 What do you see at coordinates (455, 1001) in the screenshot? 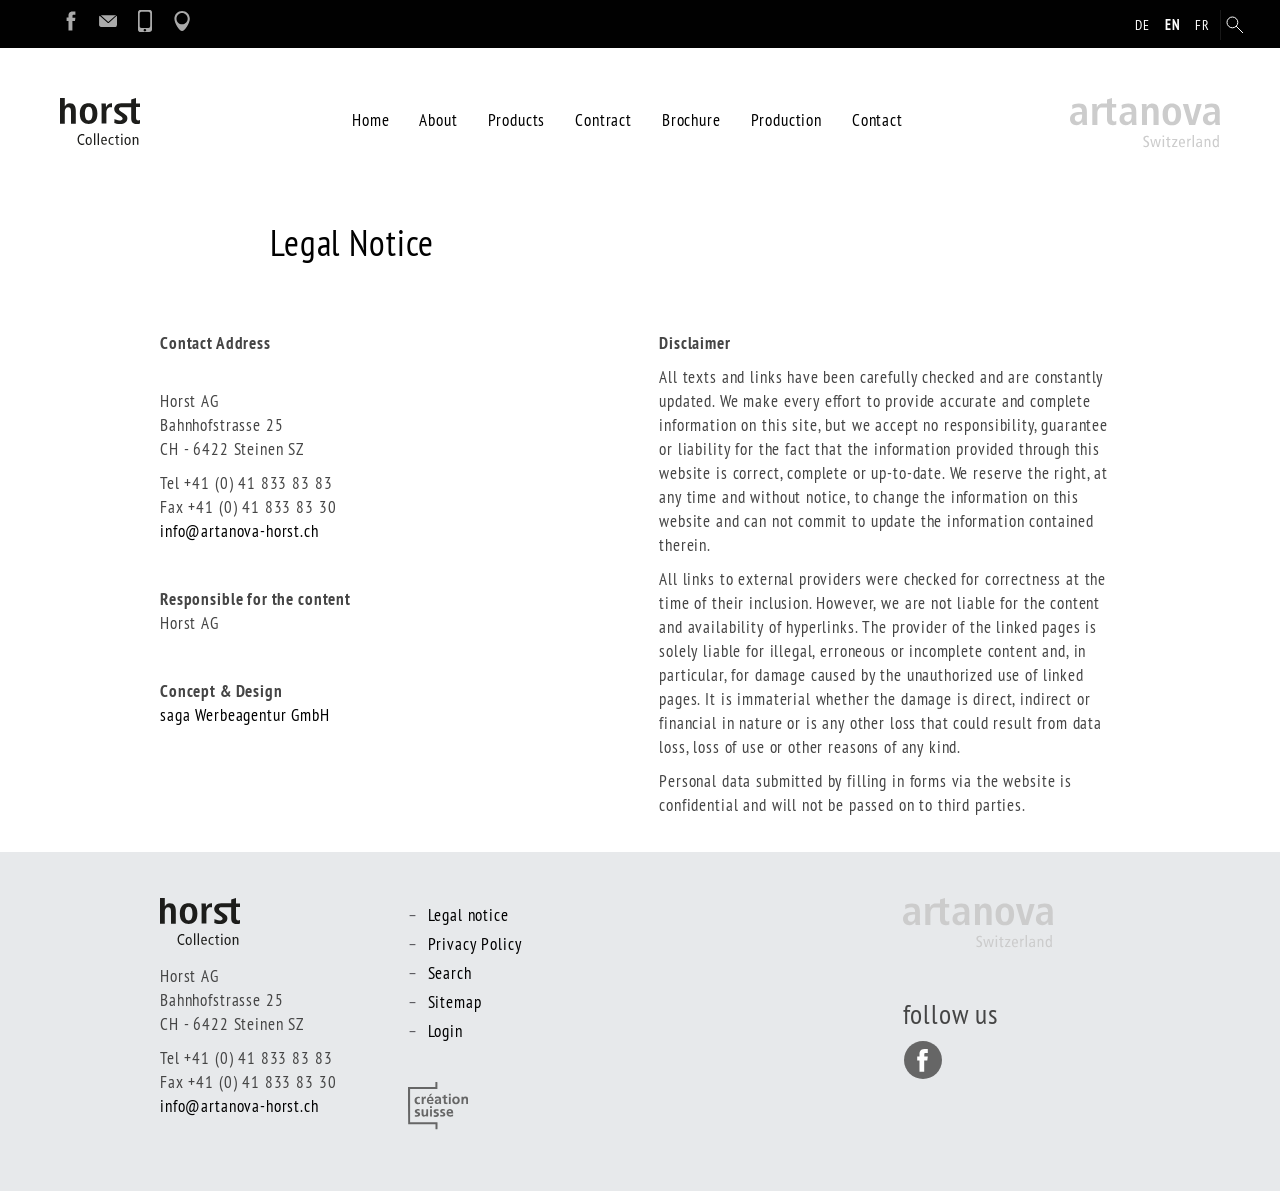
I see `Sitemap` at bounding box center [455, 1001].